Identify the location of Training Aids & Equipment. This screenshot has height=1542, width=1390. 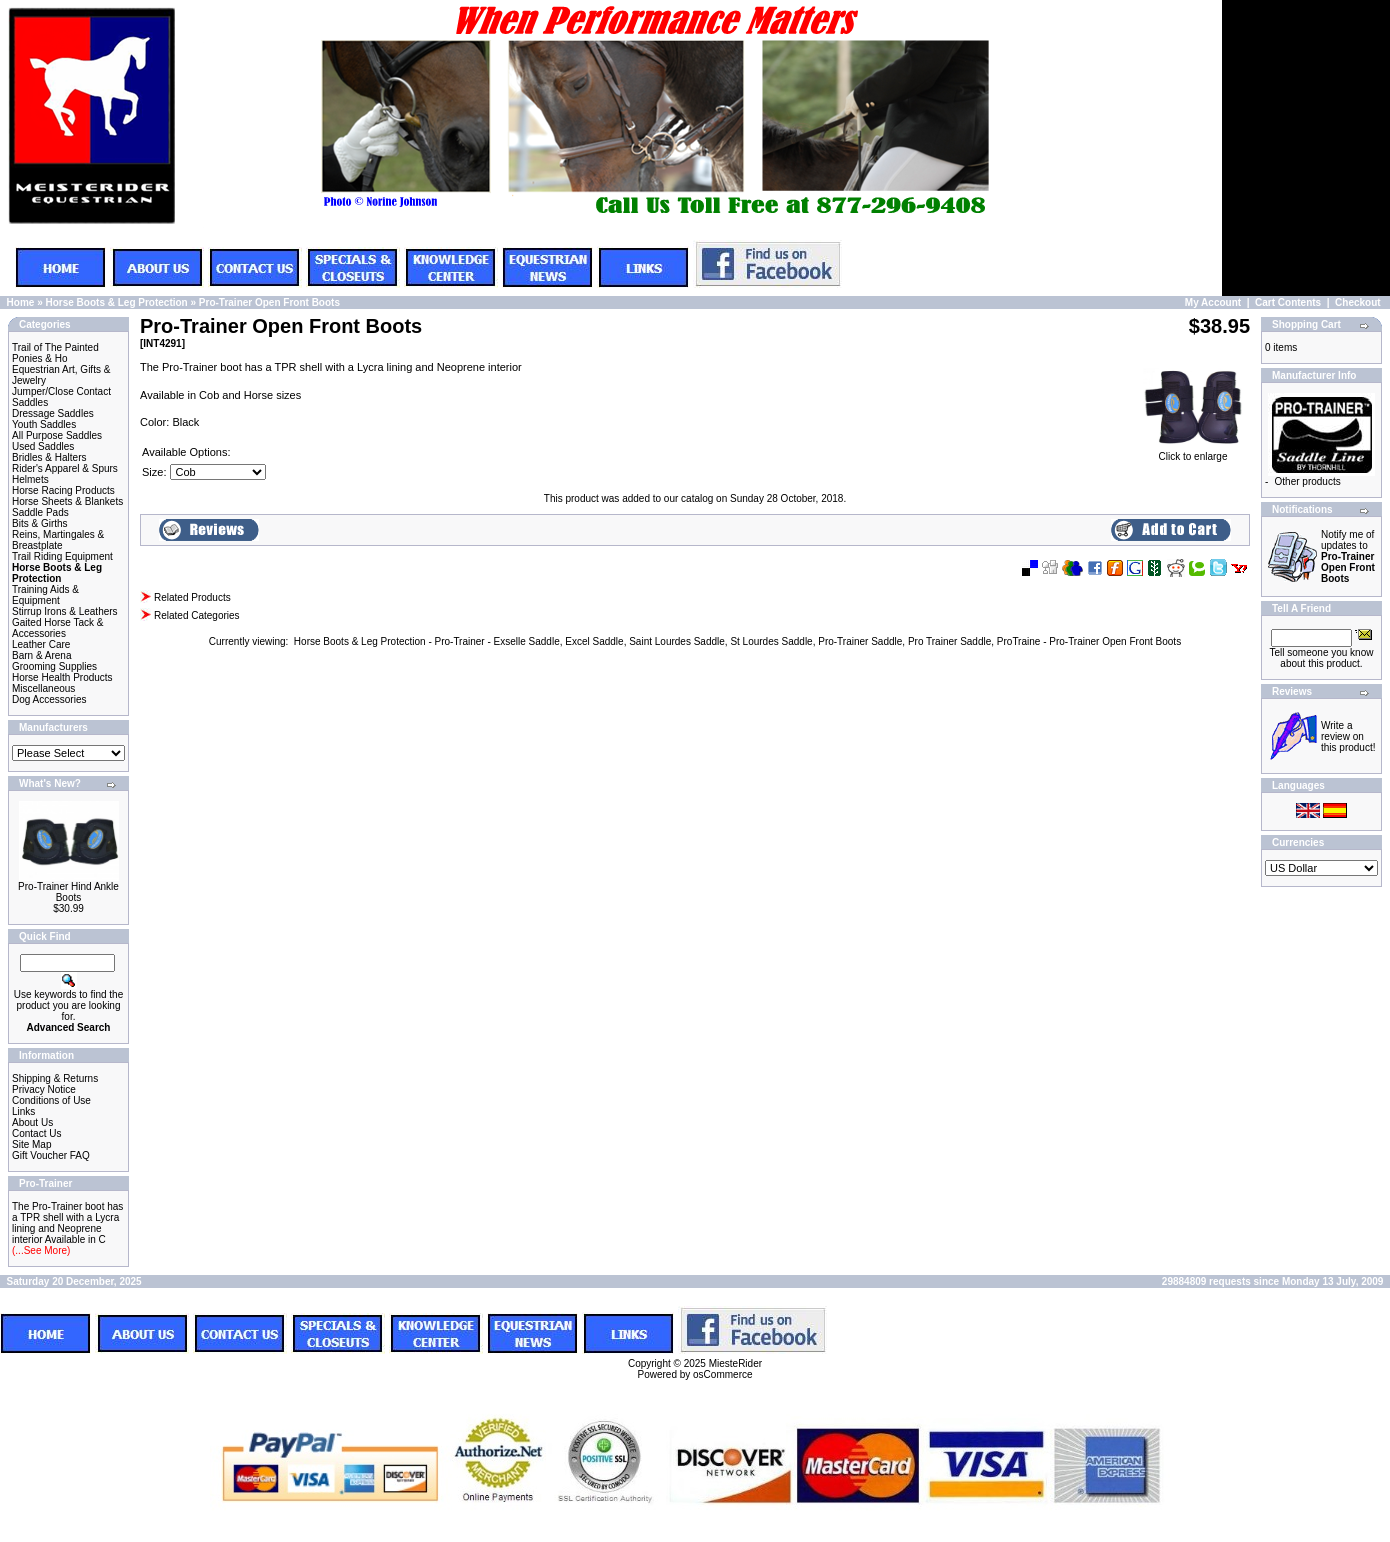
(45, 595).